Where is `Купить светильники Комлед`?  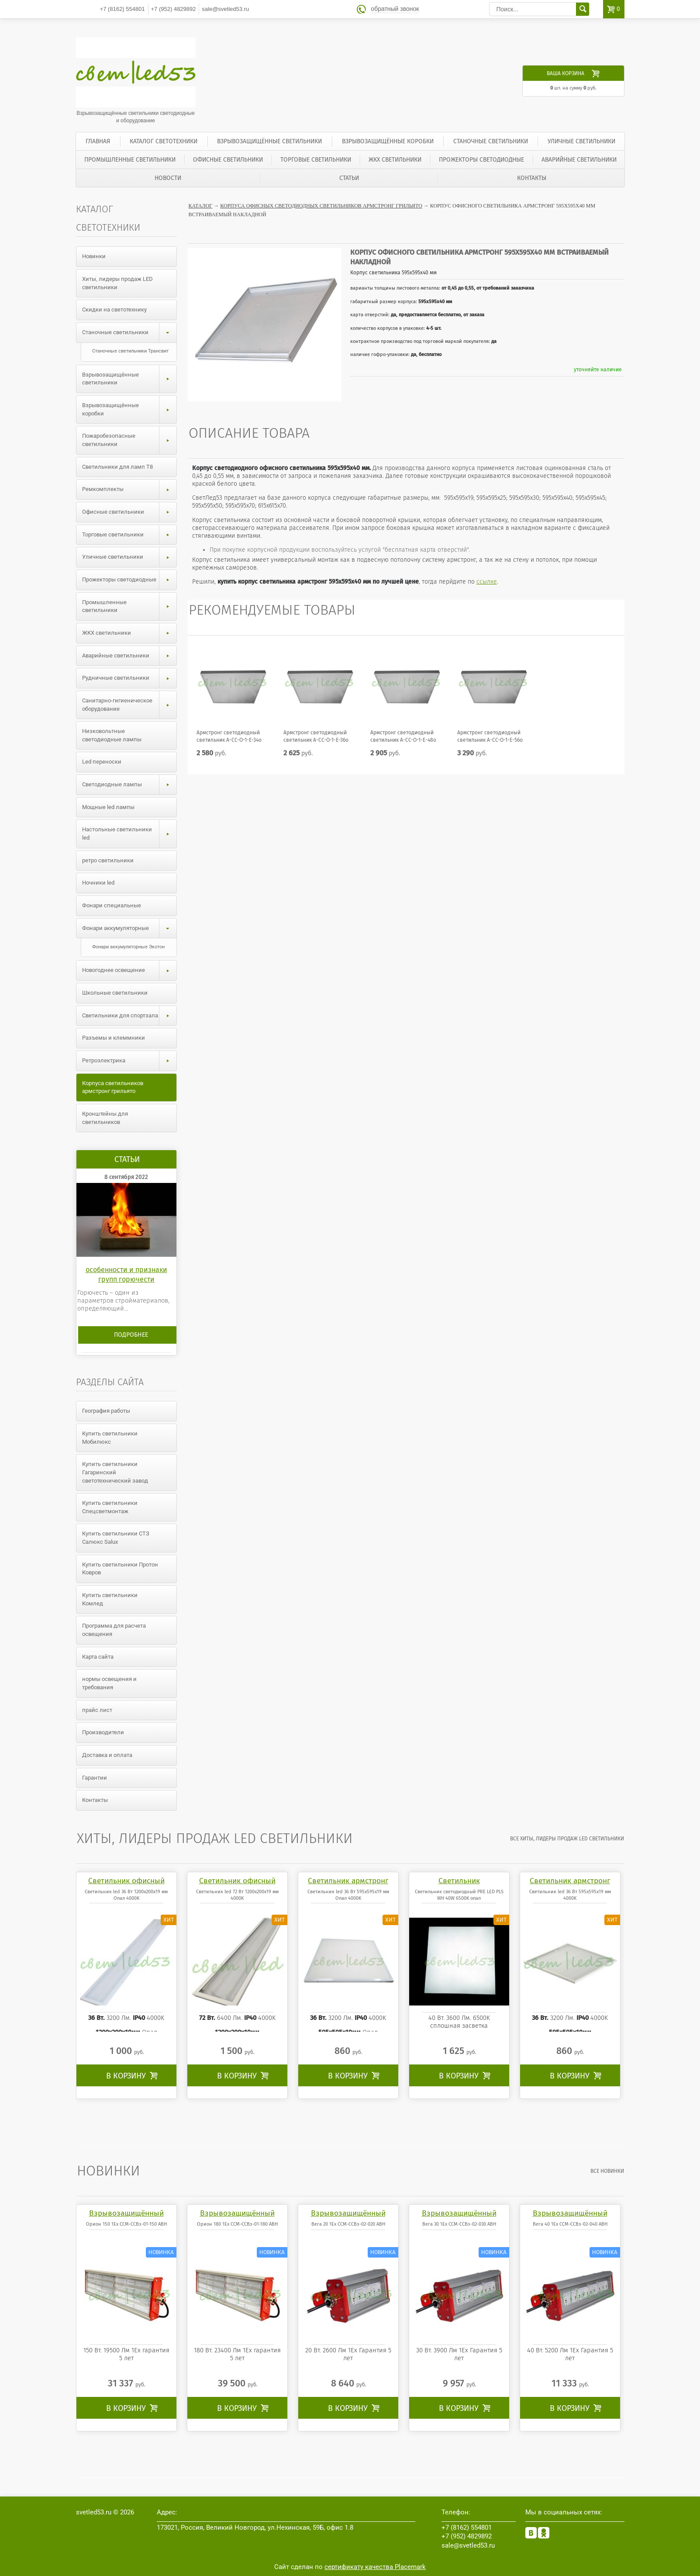
Купить светильники Комлед is located at coordinates (110, 1599).